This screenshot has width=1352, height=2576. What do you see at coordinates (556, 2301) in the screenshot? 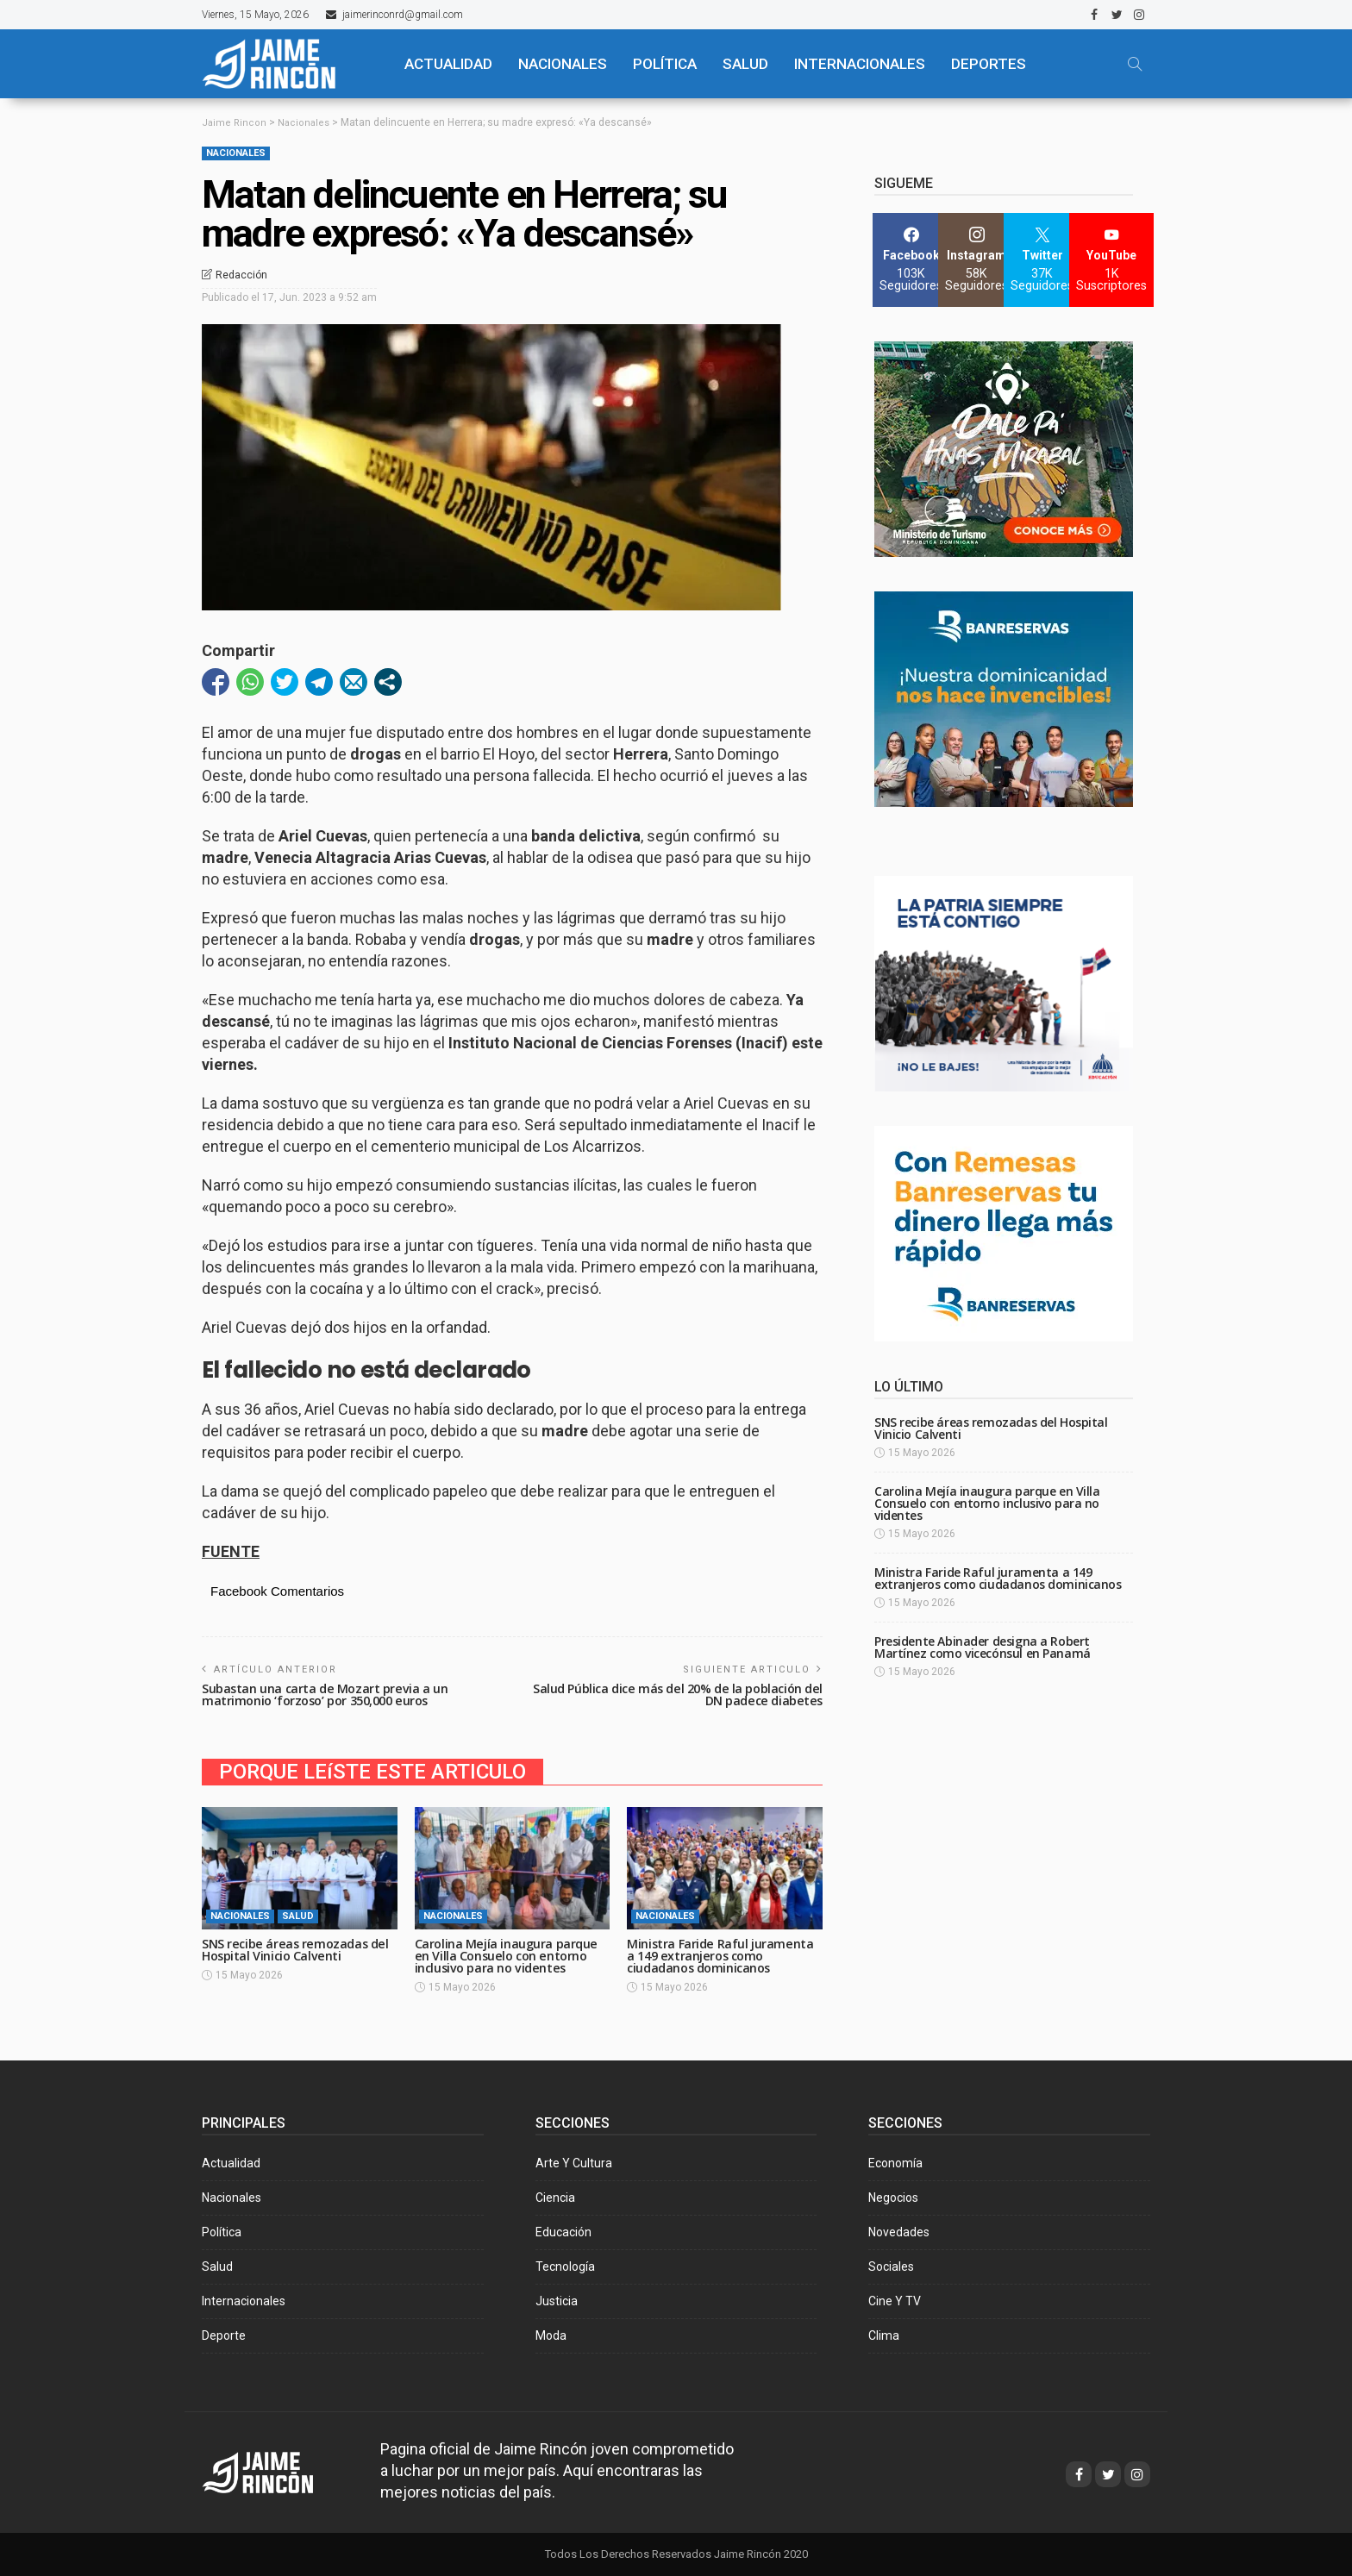
I see `Justicia` at bounding box center [556, 2301].